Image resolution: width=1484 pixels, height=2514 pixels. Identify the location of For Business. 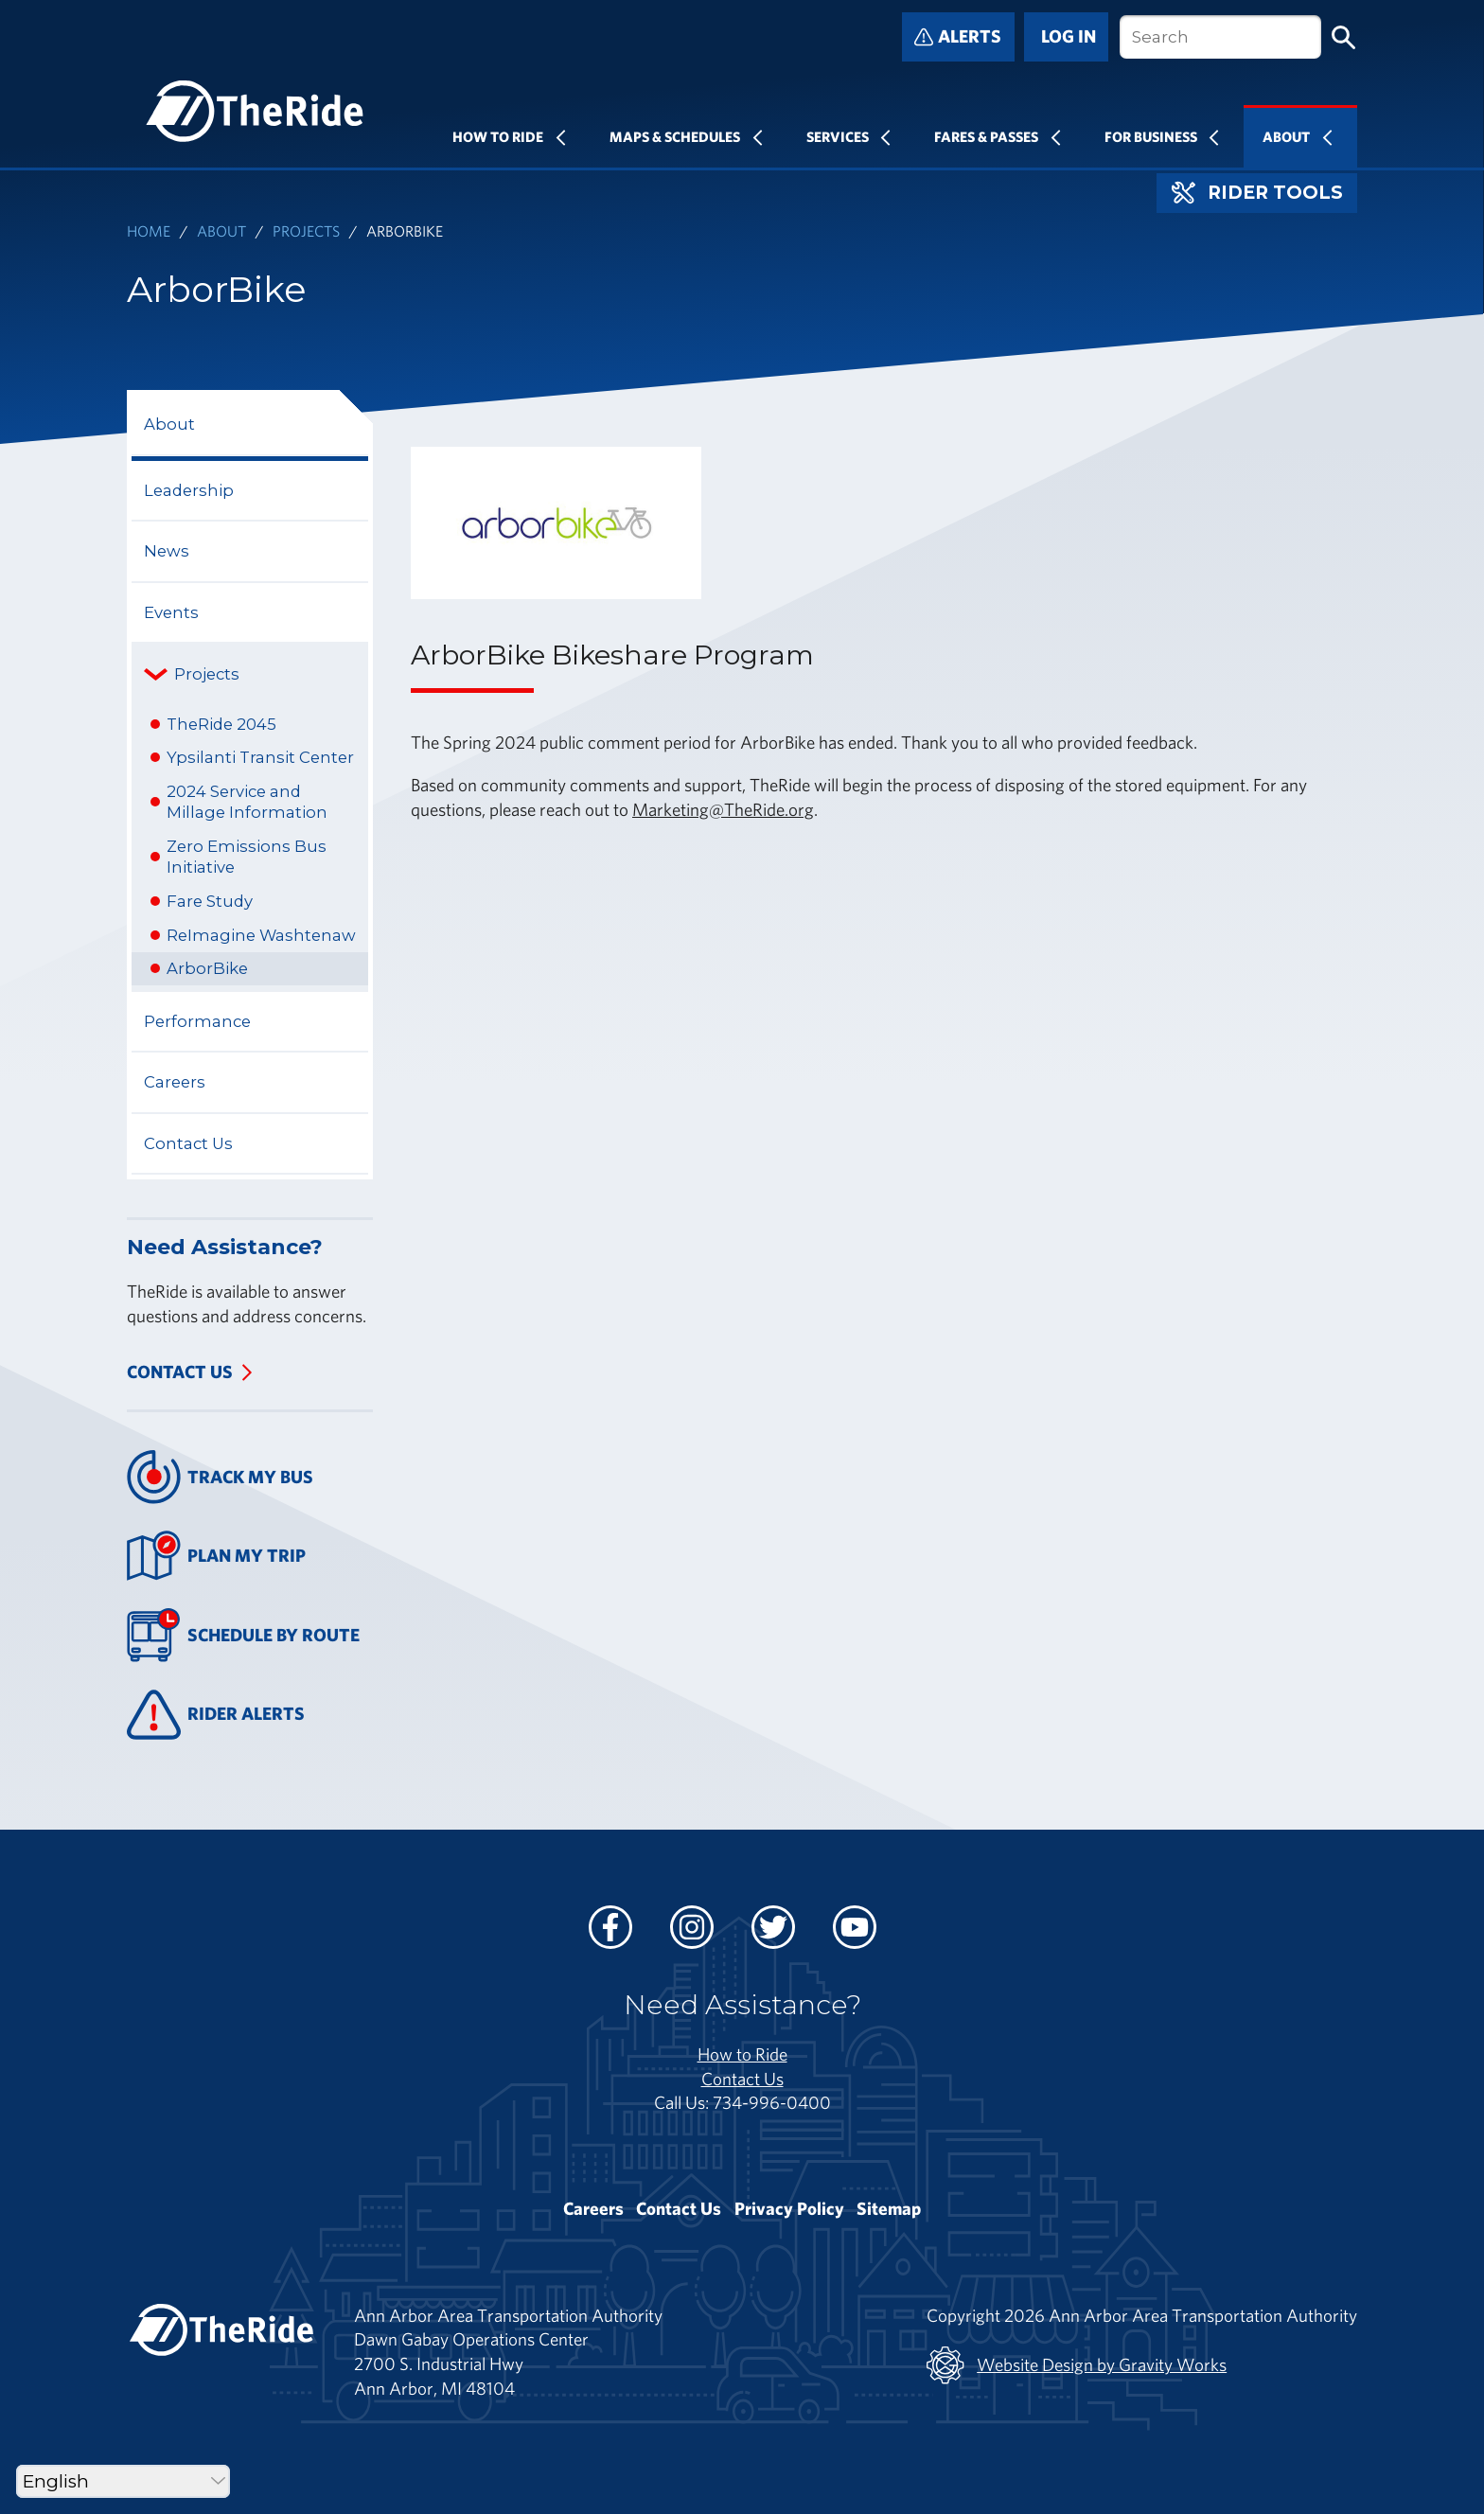
(1150, 136).